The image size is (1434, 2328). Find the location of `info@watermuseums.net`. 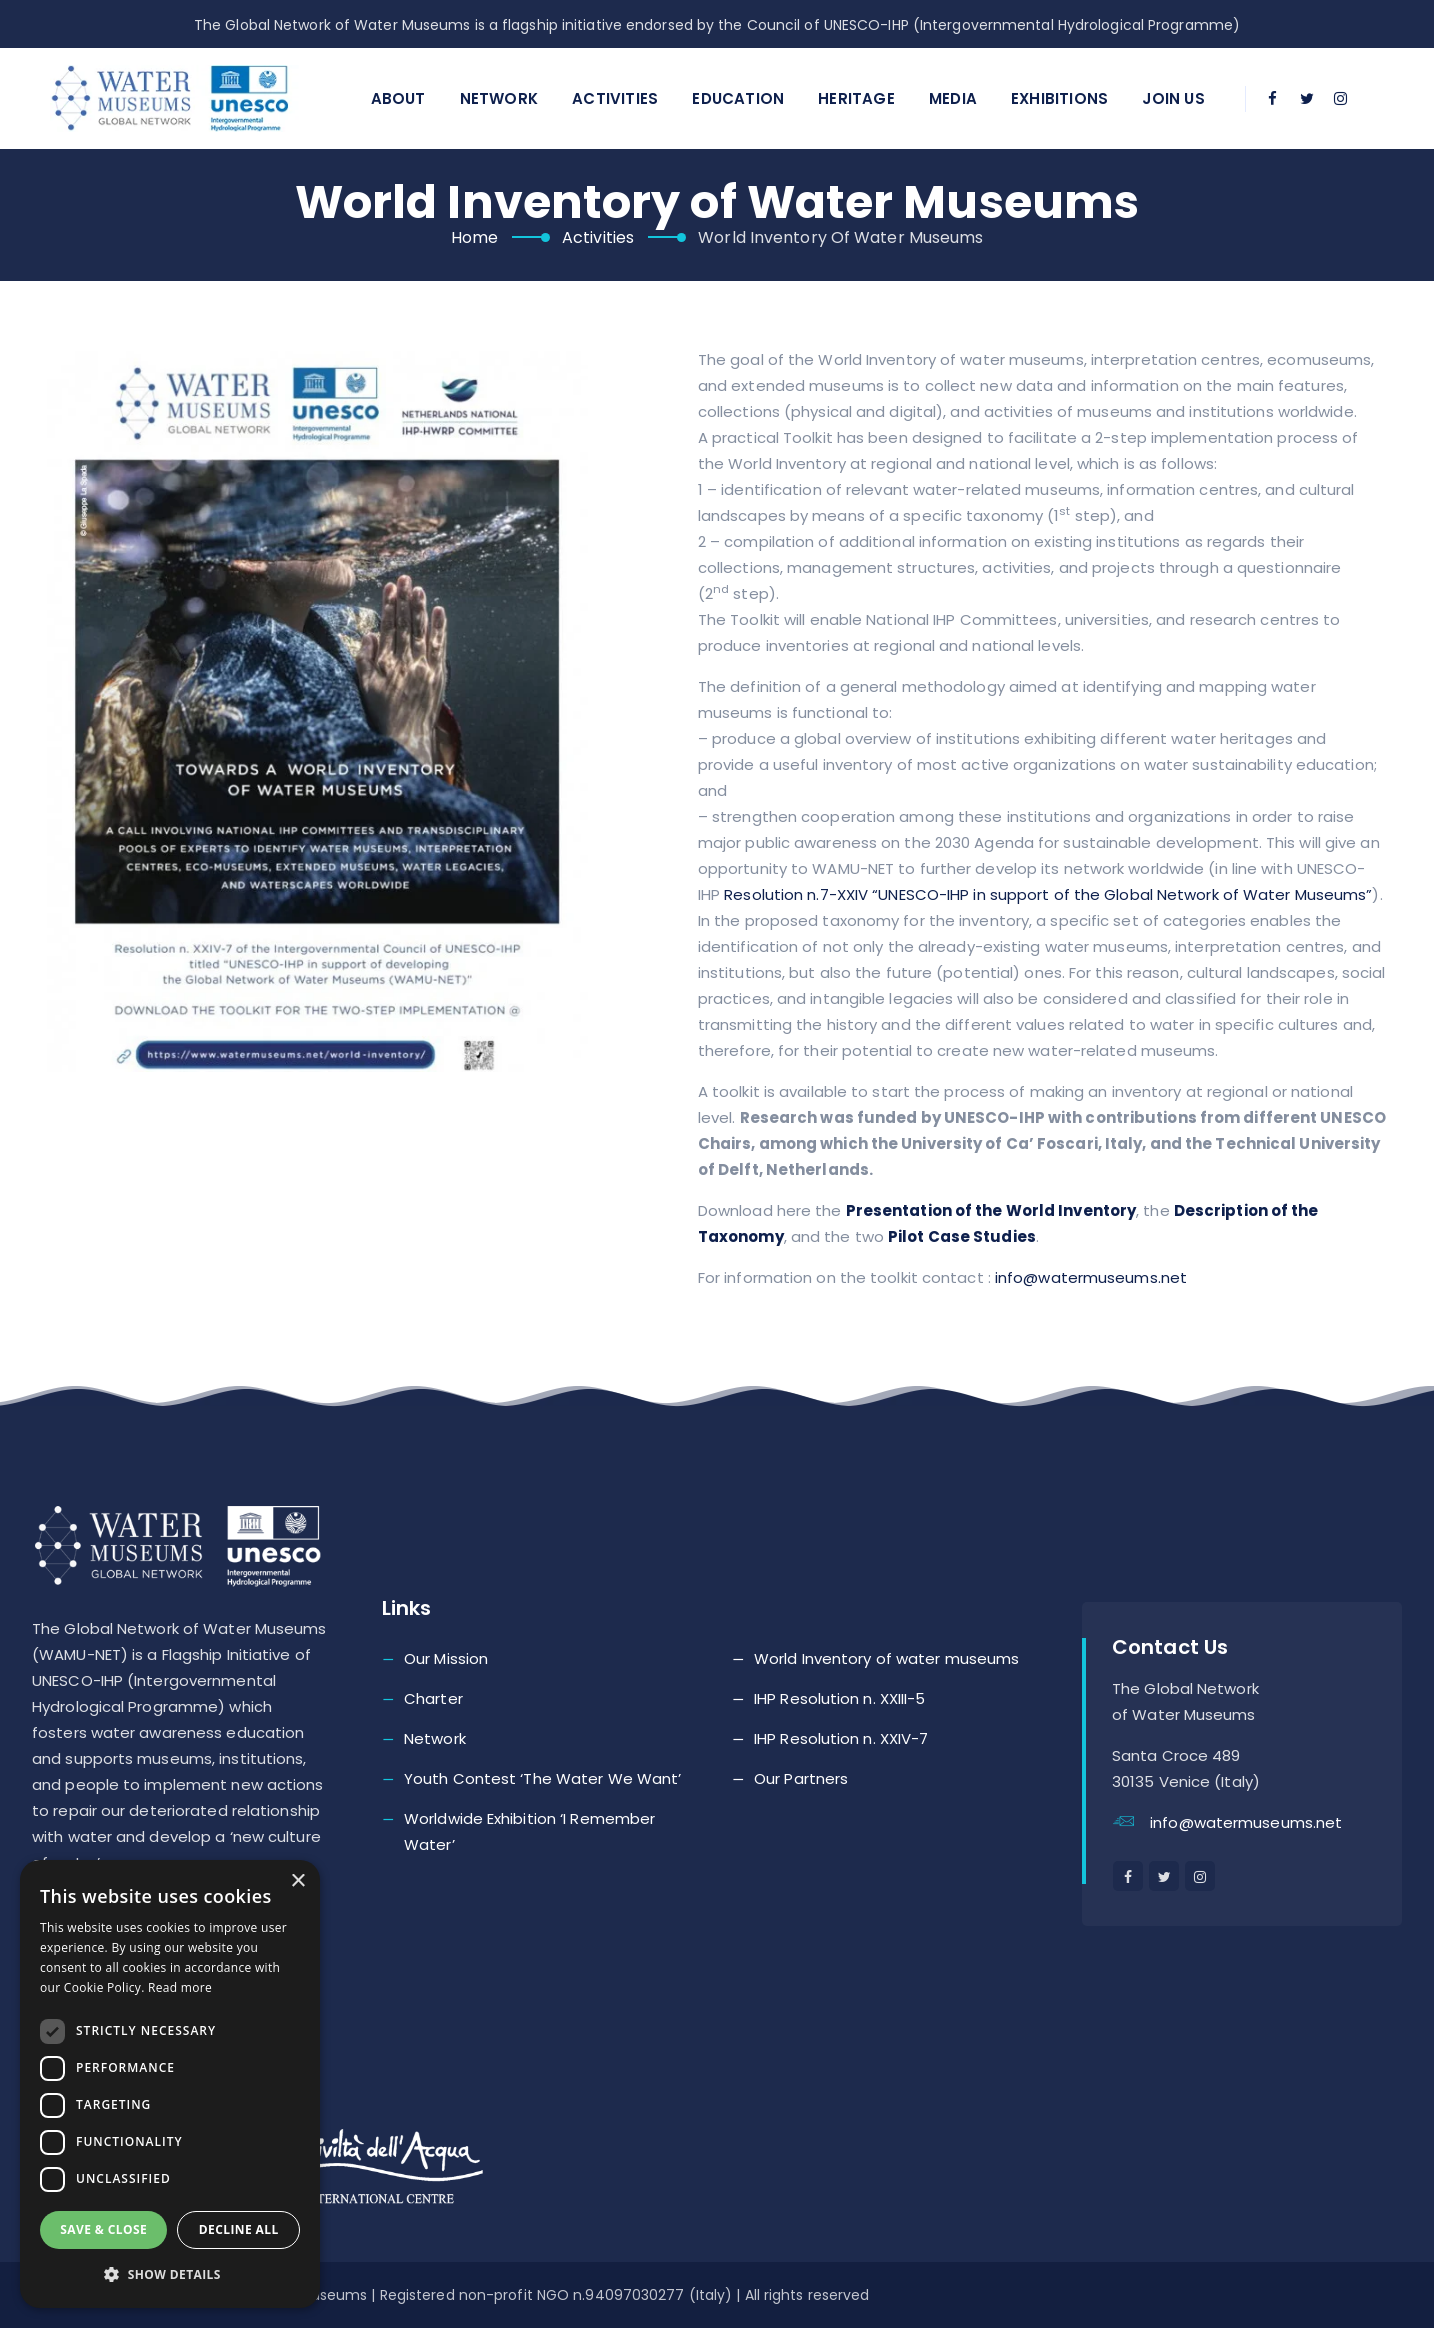

info@watermuseums.net is located at coordinates (1091, 1277).